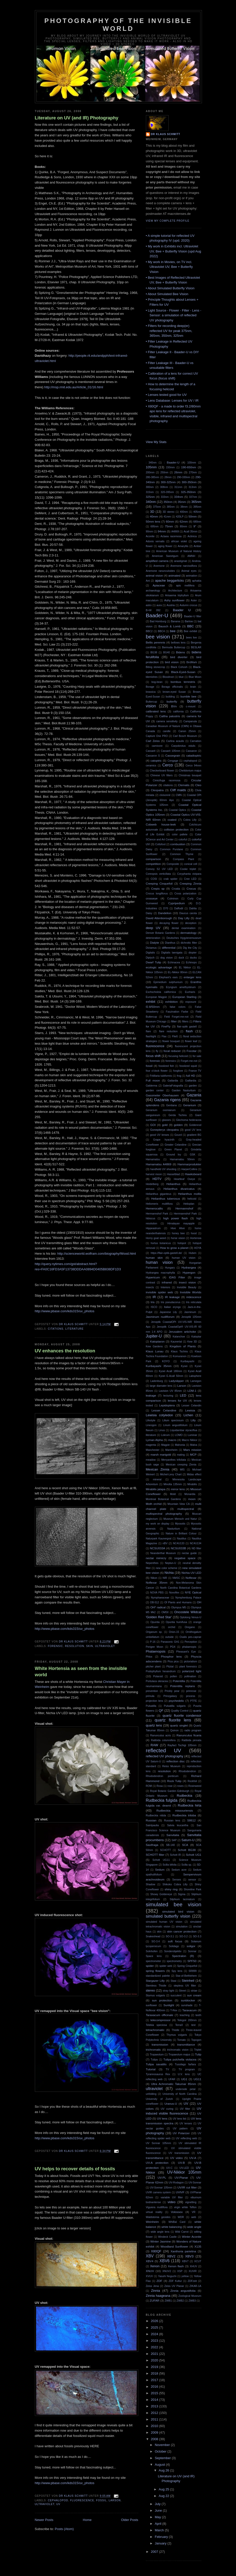 The height and width of the screenshot is (2576, 236). I want to click on Dianthus, so click(170, 942).